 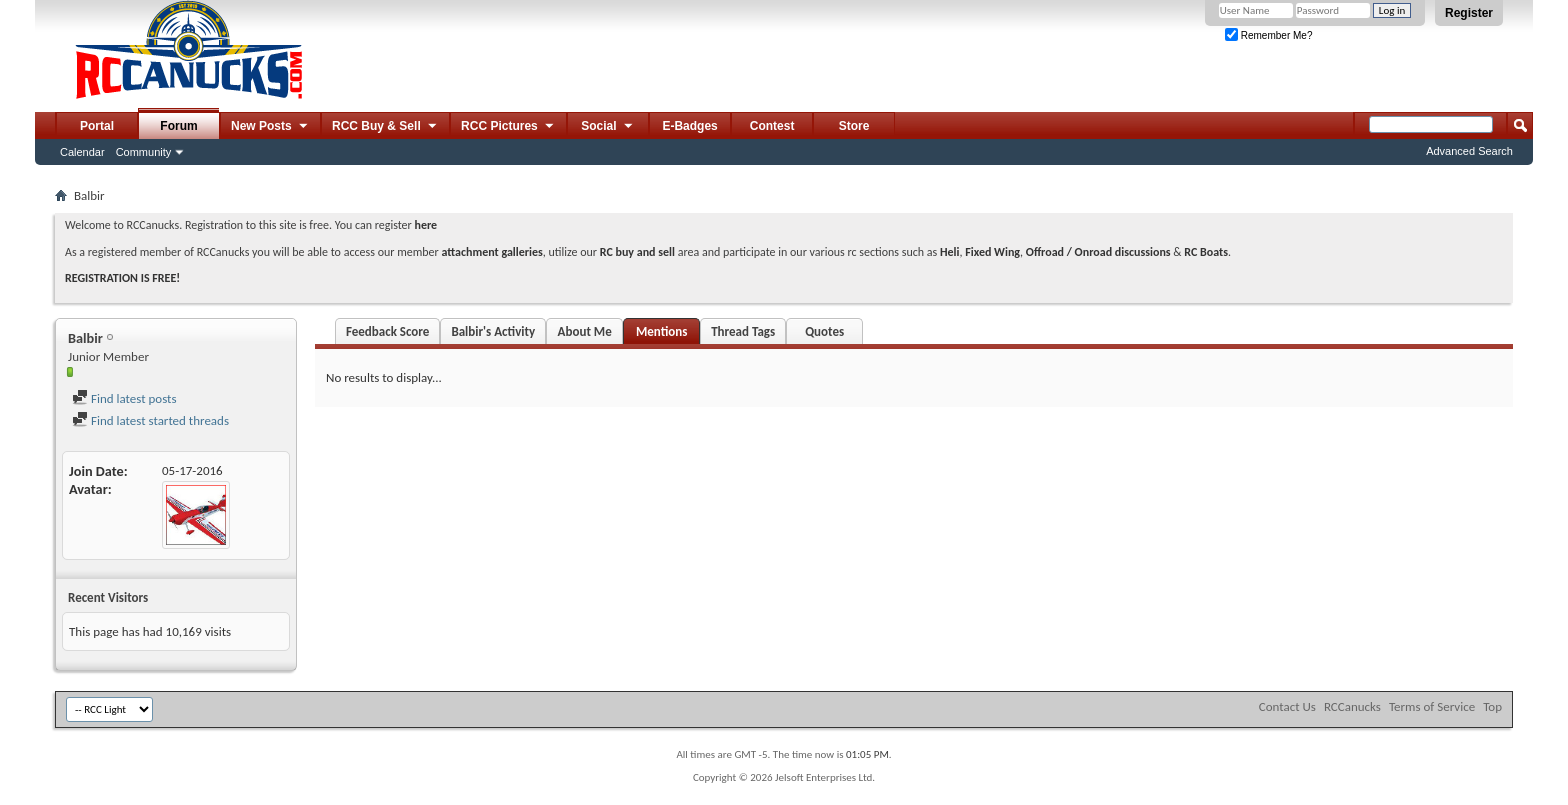 I want to click on Mentions, so click(x=662, y=331).